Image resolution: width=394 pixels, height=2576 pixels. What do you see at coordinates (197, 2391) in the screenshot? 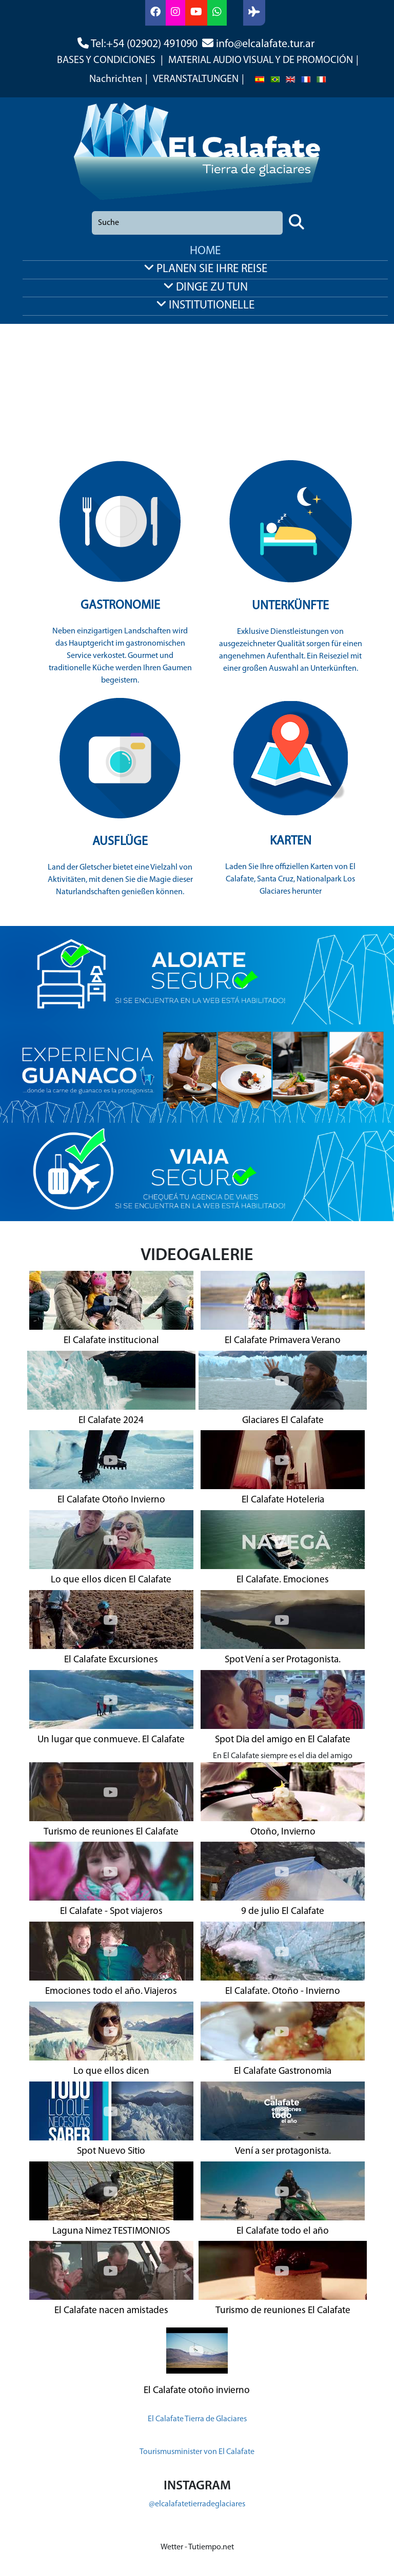
I see `El Calafate otoño invierno` at bounding box center [197, 2391].